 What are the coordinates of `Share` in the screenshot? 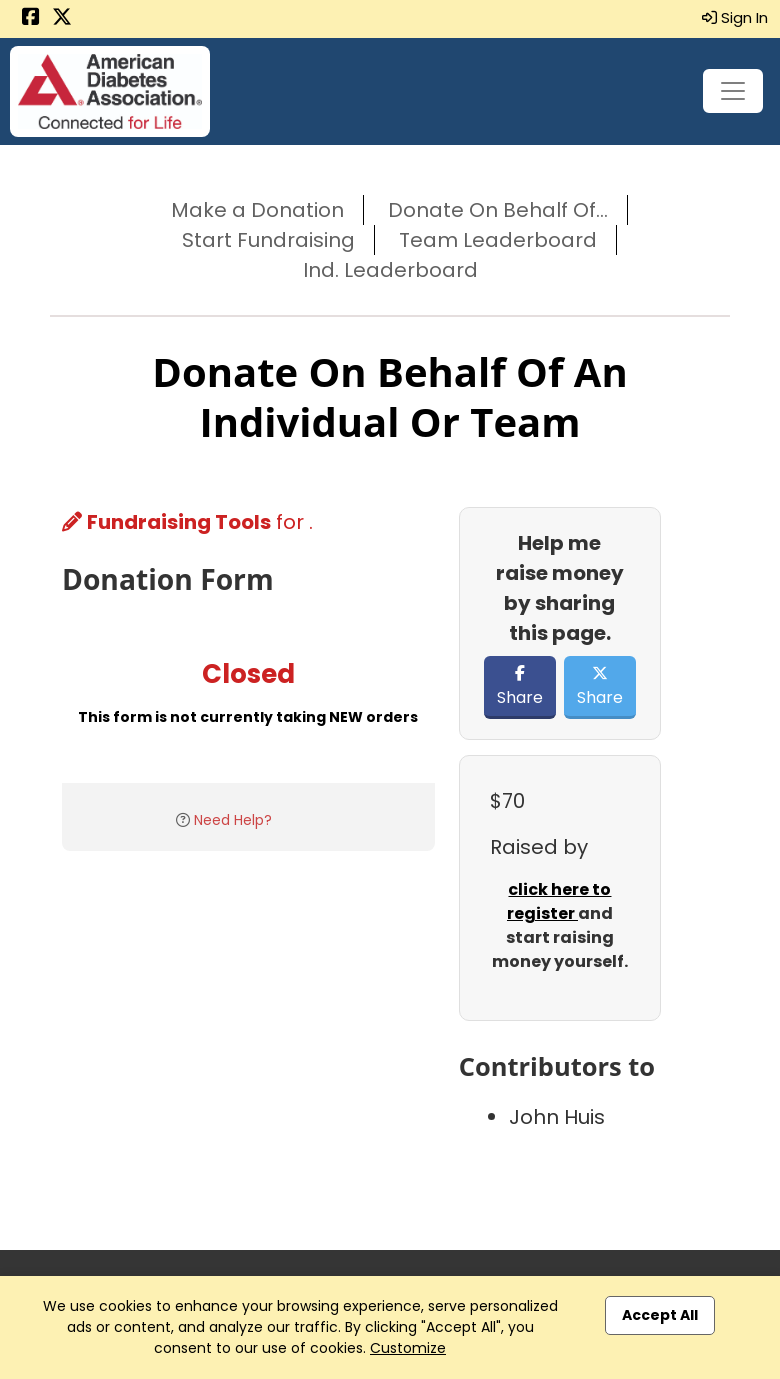 It's located at (520, 687).